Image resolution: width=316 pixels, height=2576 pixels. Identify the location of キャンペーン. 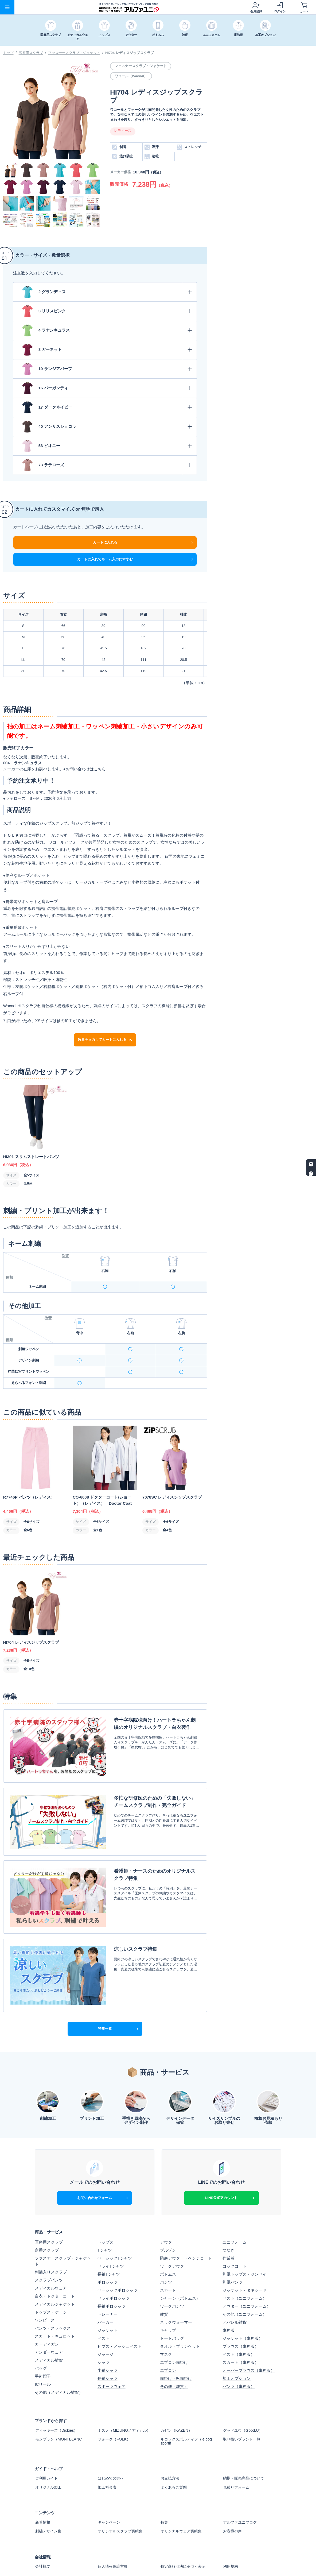
(109, 2483).